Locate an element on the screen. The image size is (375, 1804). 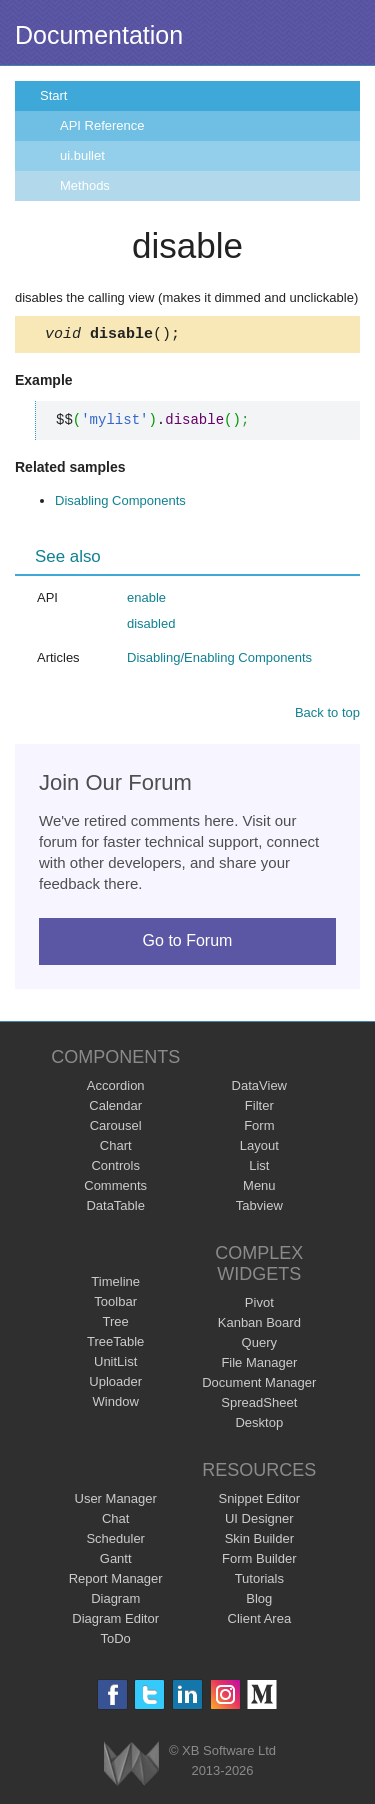
Kanban Board is located at coordinates (259, 1325).